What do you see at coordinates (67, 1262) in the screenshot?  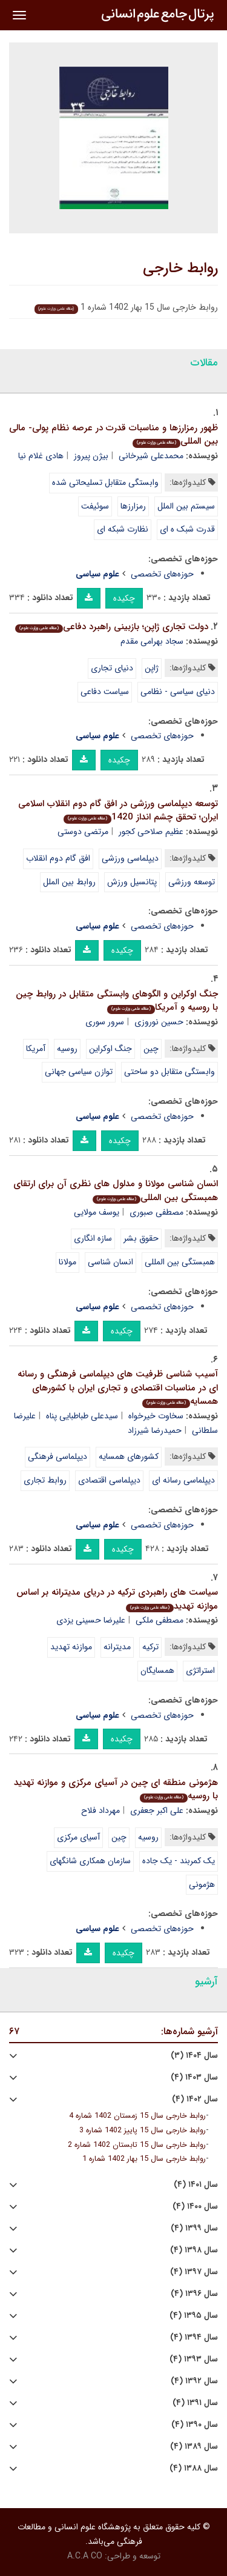 I see `مولانا` at bounding box center [67, 1262].